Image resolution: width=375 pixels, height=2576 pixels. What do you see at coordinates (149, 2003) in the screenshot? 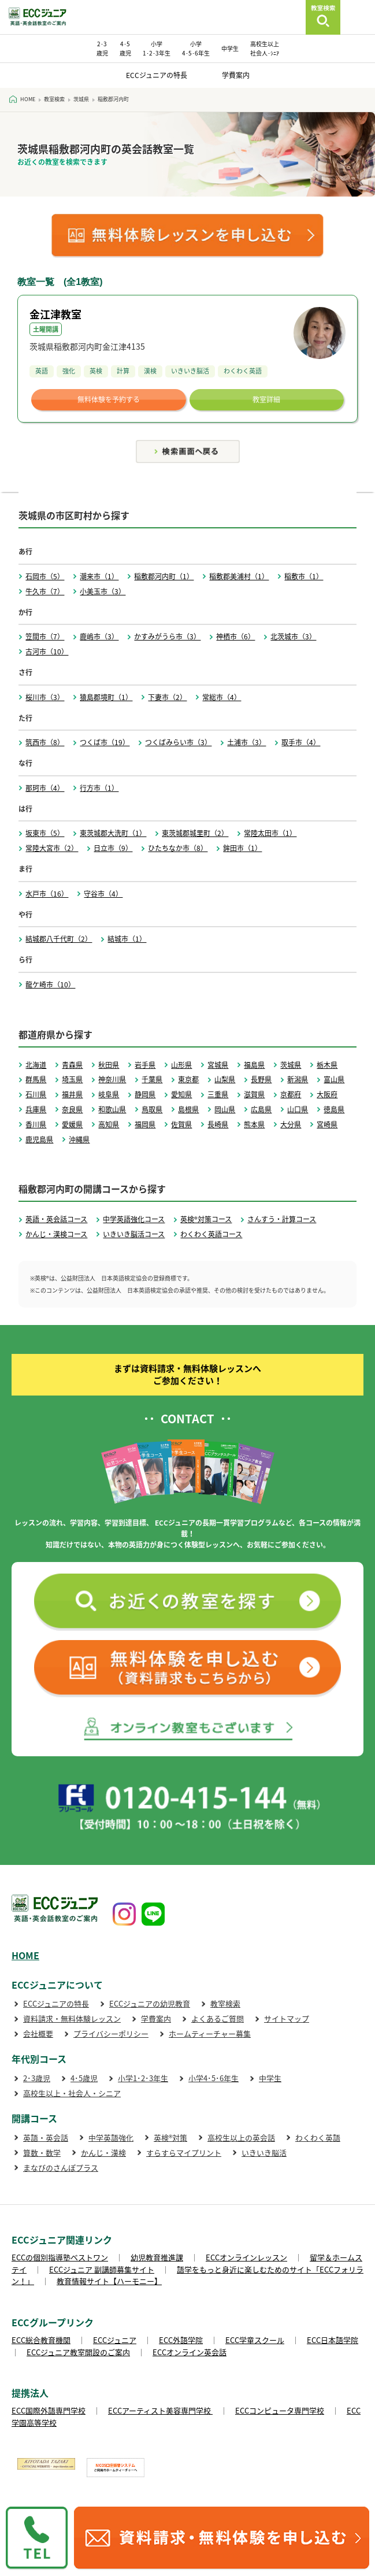
I see `ECCジュニアの幼児教育` at bounding box center [149, 2003].